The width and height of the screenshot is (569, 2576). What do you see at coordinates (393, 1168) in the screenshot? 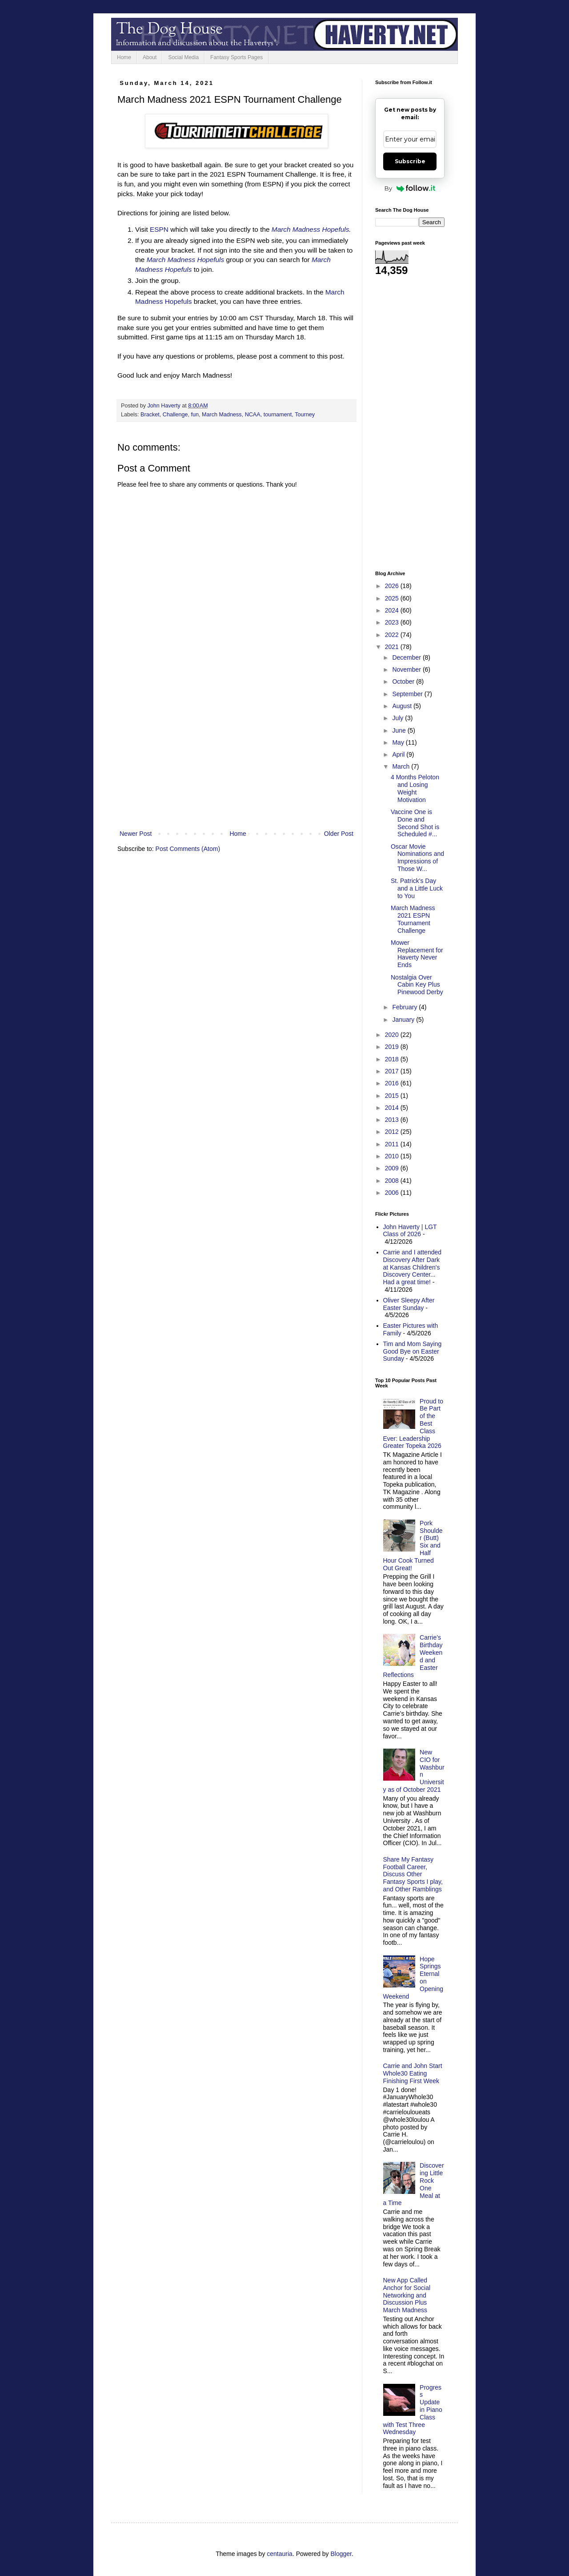
I see `2009` at bounding box center [393, 1168].